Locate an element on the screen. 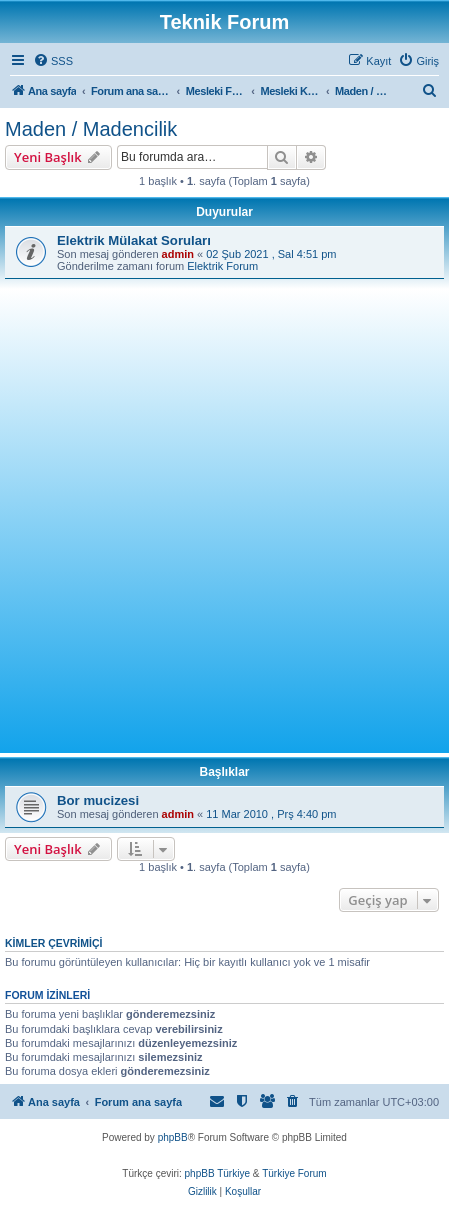 The height and width of the screenshot is (1211, 449). [Advertisement] is located at coordinates (224, 513).